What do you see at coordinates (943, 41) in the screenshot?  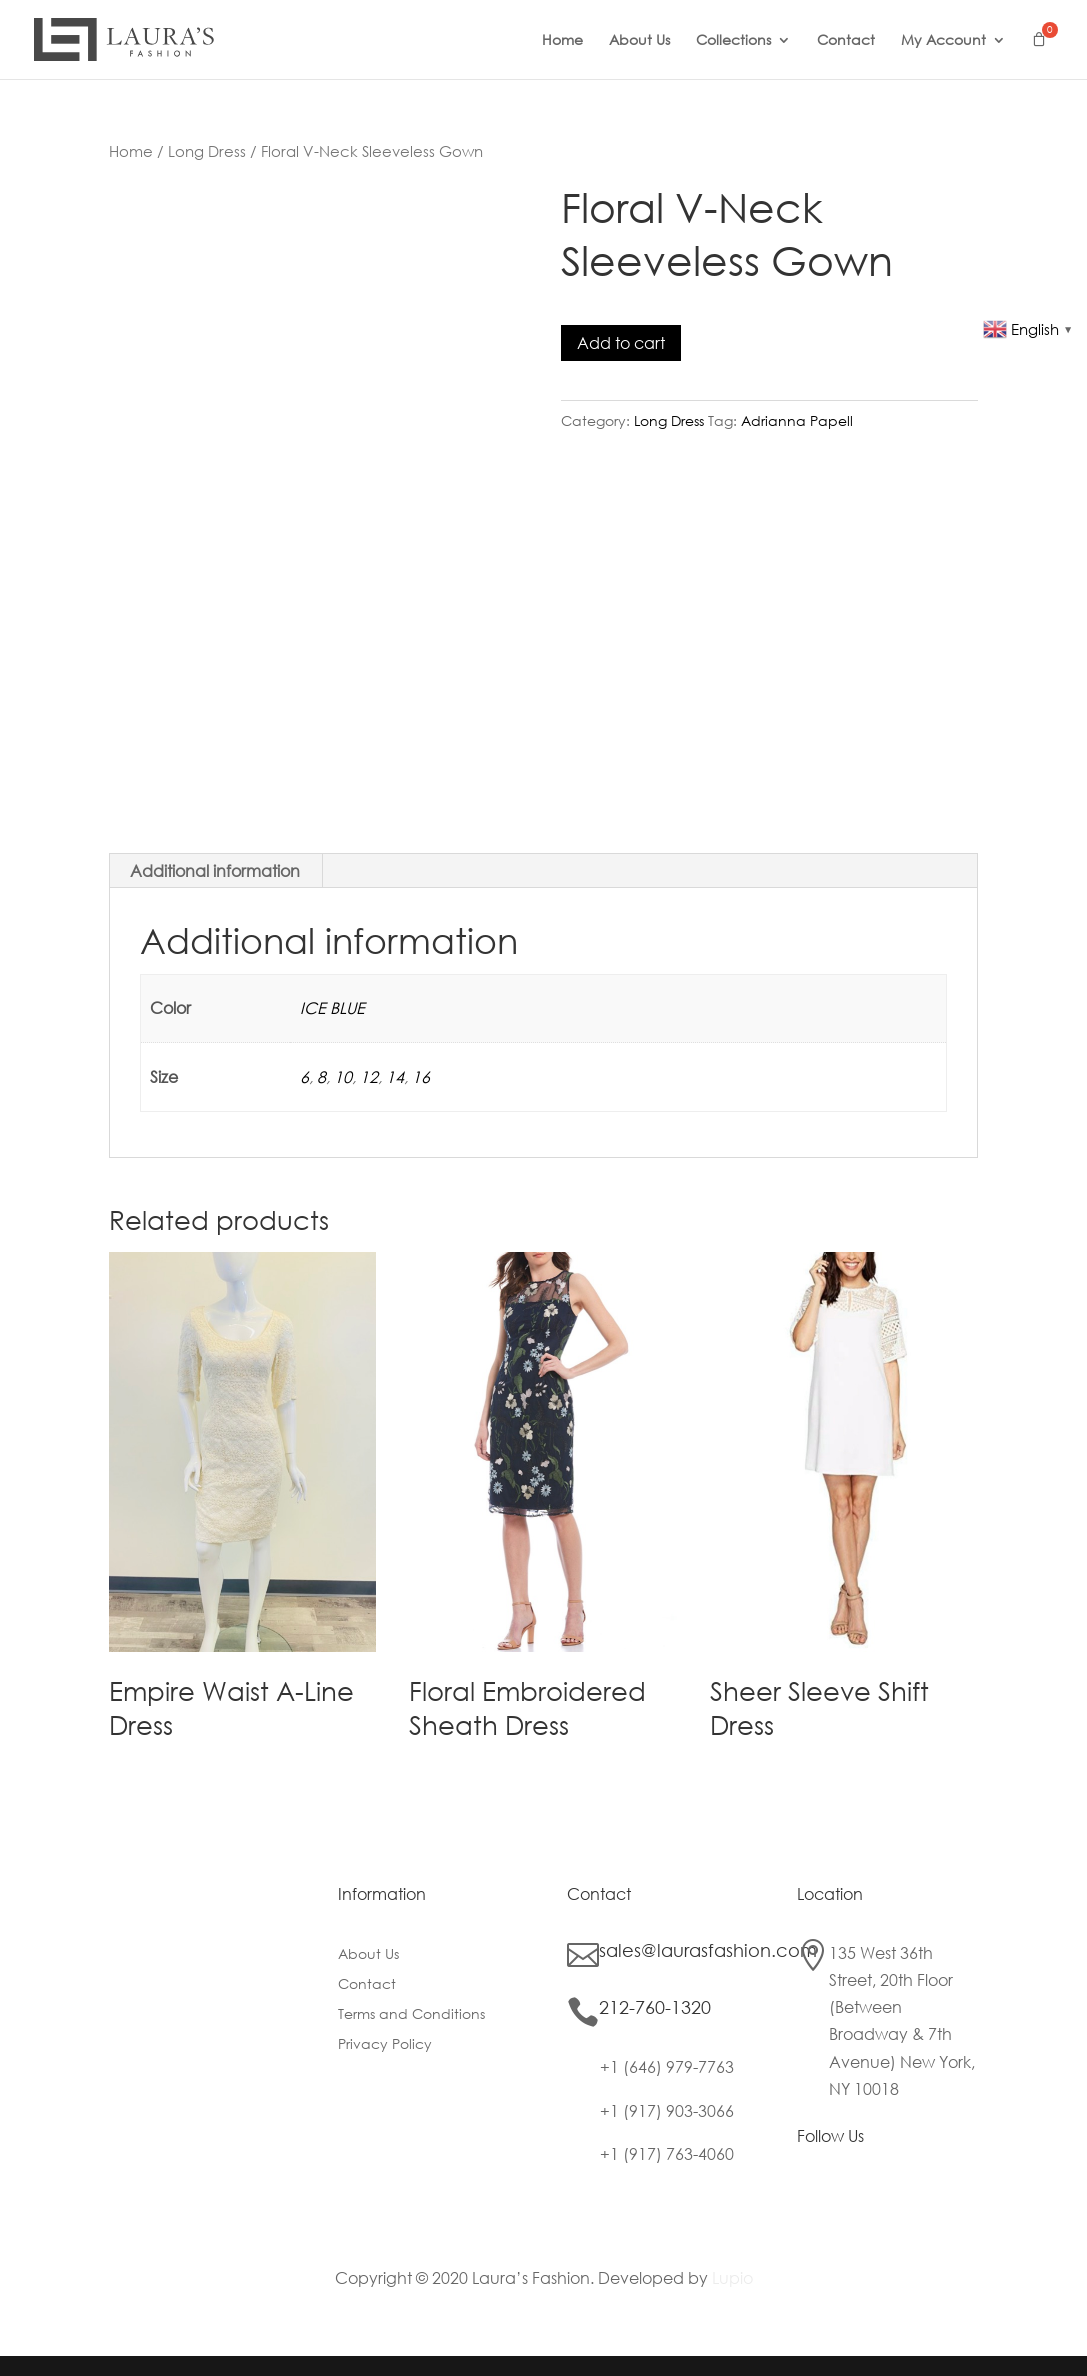 I see `My Account` at bounding box center [943, 41].